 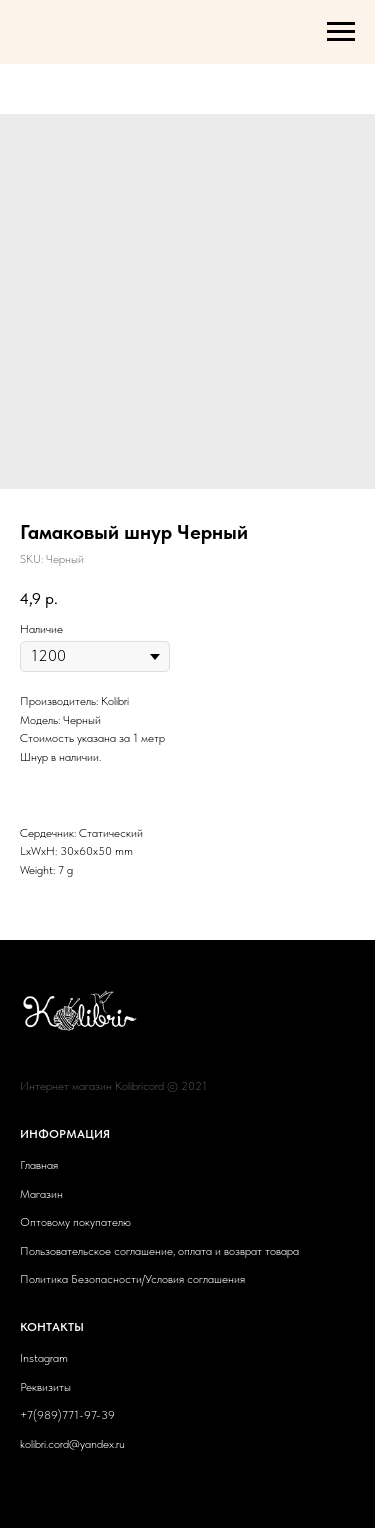 What do you see at coordinates (39, 1165) in the screenshot?
I see `Главная` at bounding box center [39, 1165].